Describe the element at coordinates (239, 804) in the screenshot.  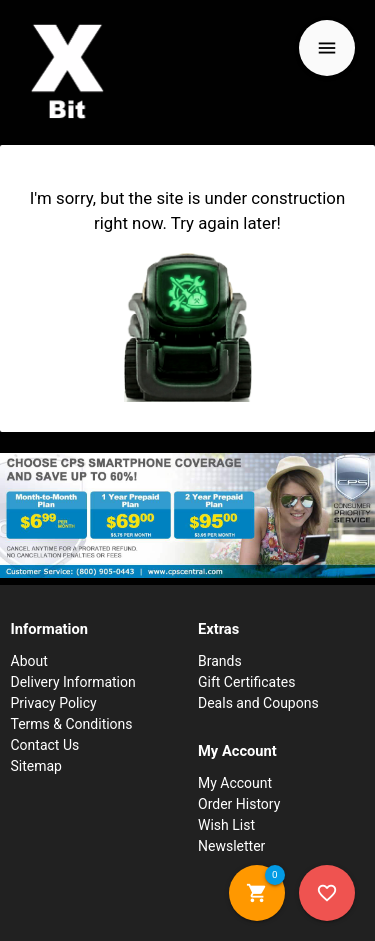
I see `Order History` at that location.